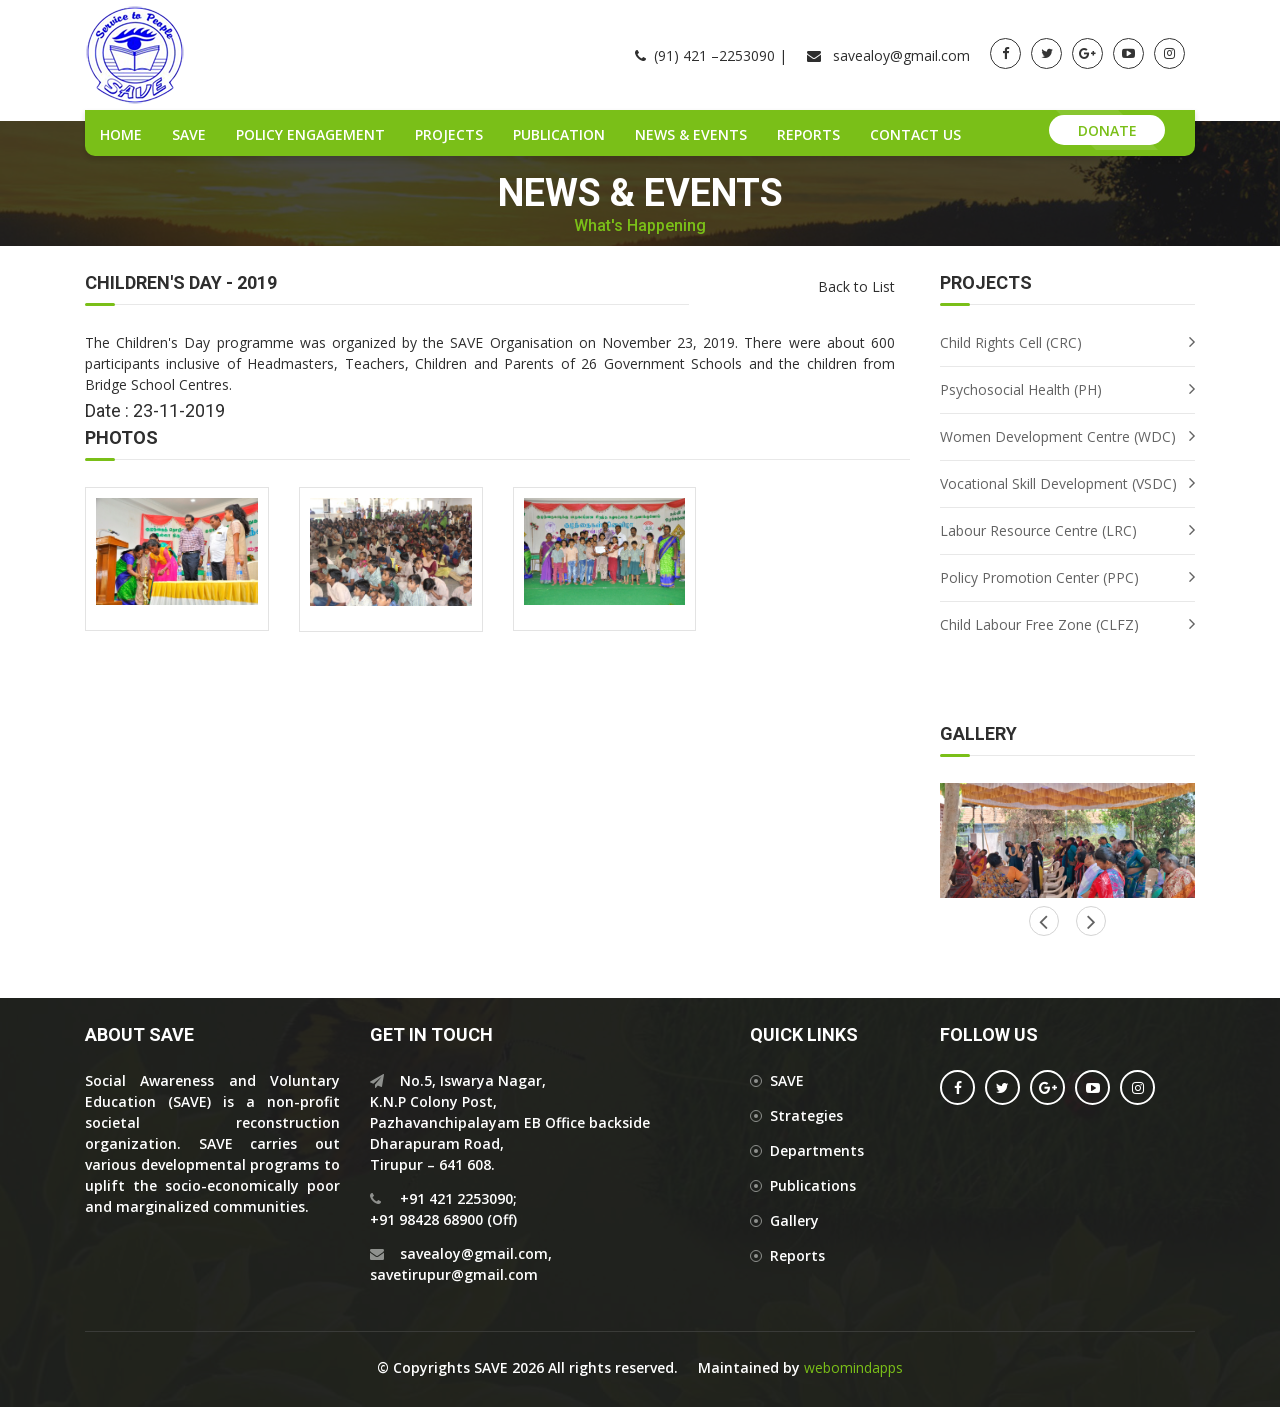 The width and height of the screenshot is (1280, 1407). I want to click on Gallery, so click(794, 1220).